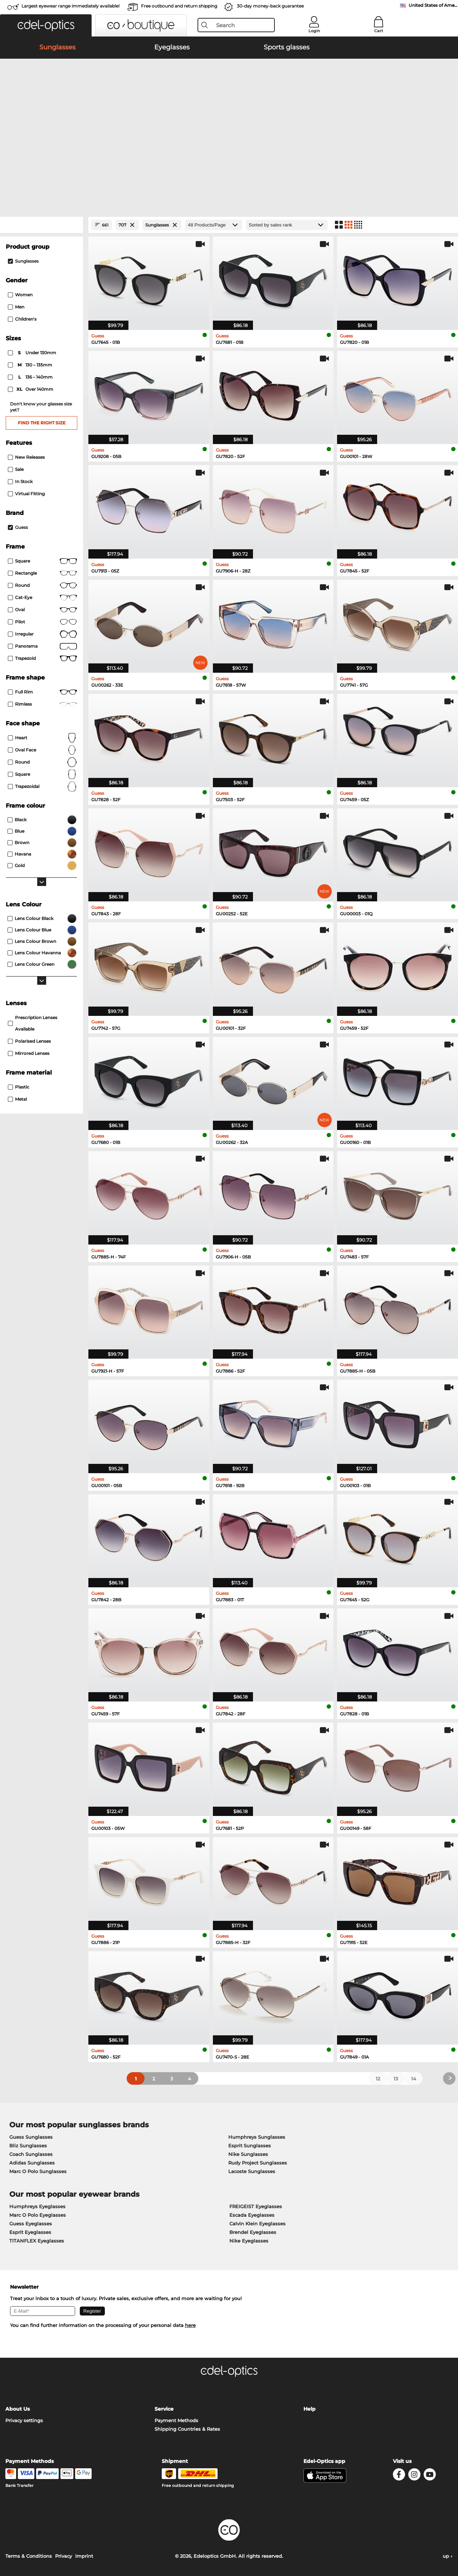 Image resolution: width=458 pixels, height=2576 pixels. I want to click on Find the right size, so click(41, 422).